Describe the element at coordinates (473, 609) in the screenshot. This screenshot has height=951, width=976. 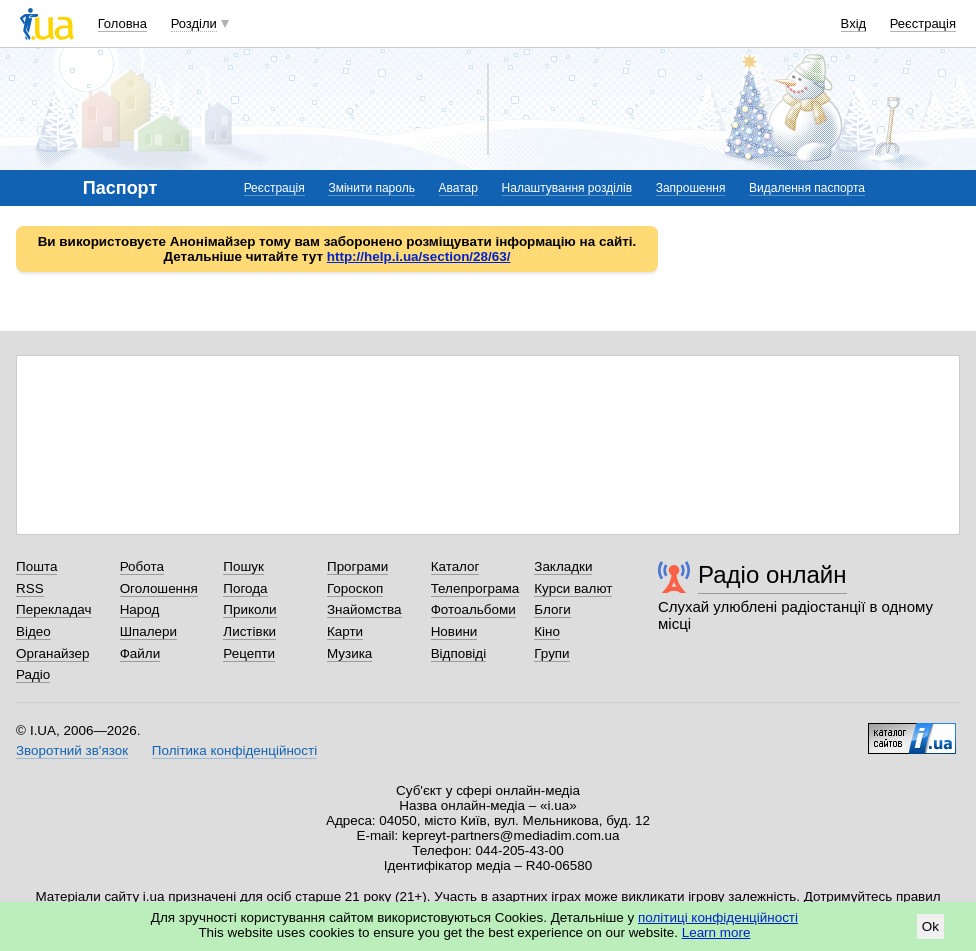
I see `Фотоальбоми` at that location.